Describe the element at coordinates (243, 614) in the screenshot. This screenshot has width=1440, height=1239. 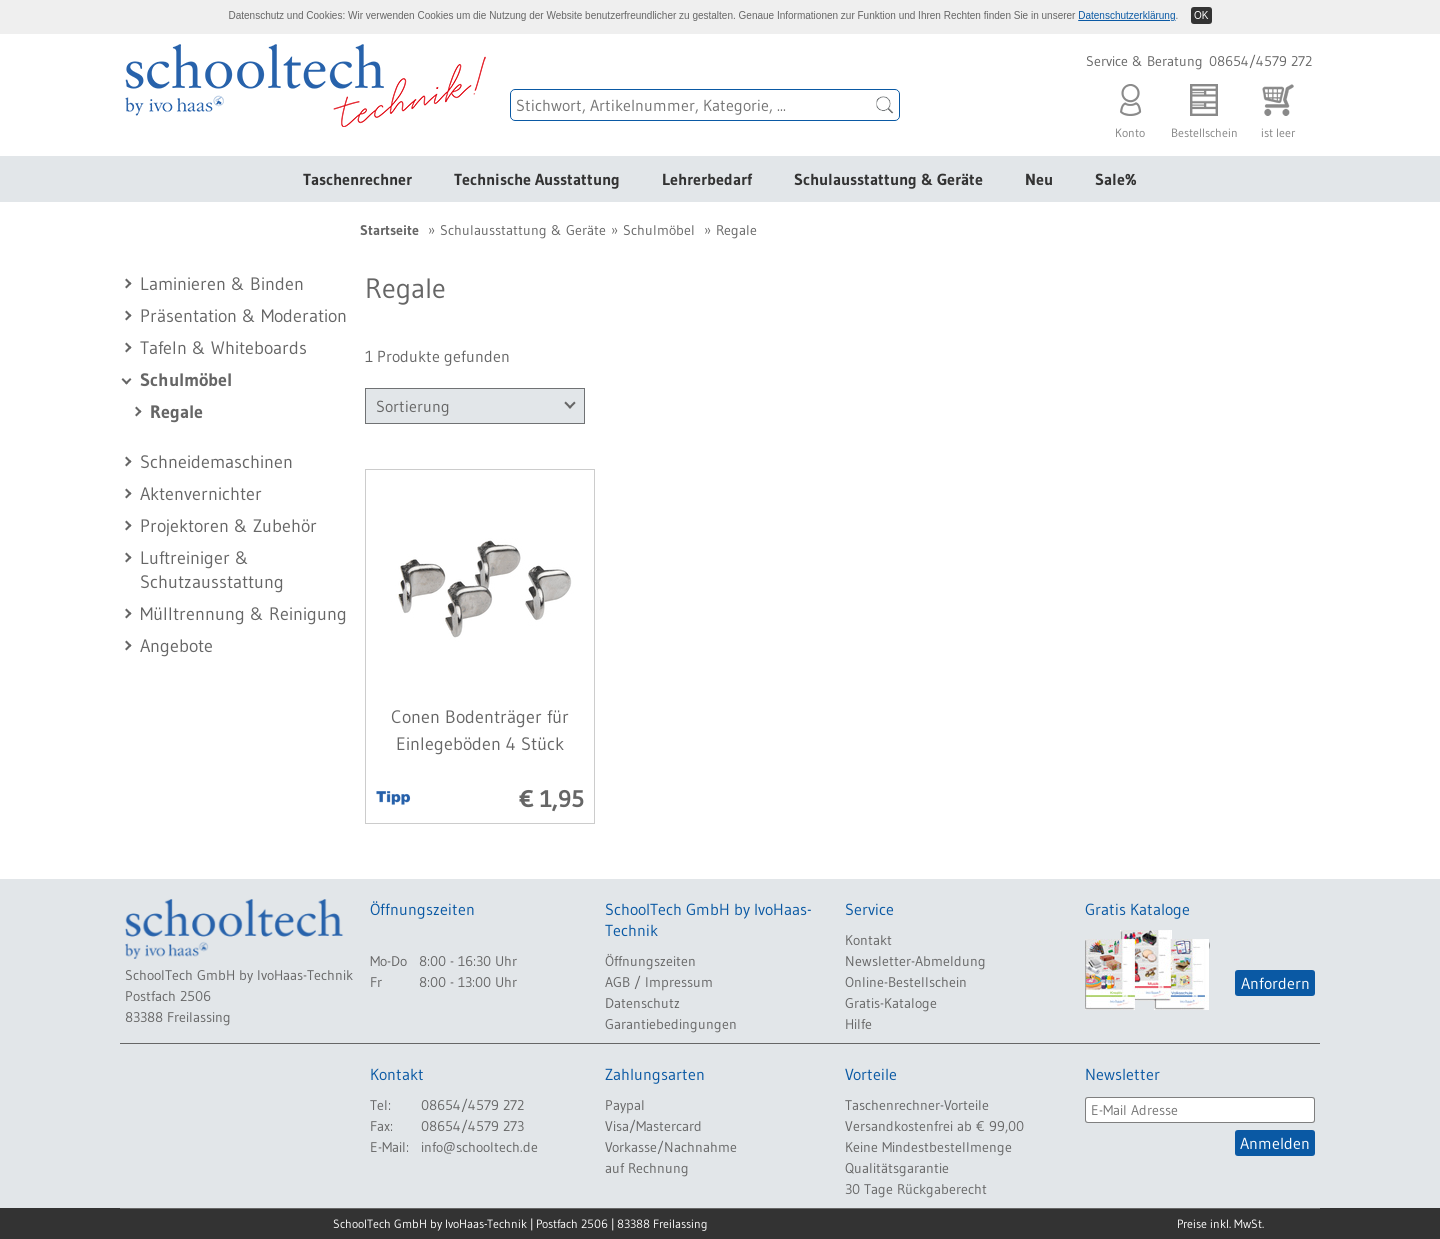
I see `Mülltrennung & Reinigung` at that location.